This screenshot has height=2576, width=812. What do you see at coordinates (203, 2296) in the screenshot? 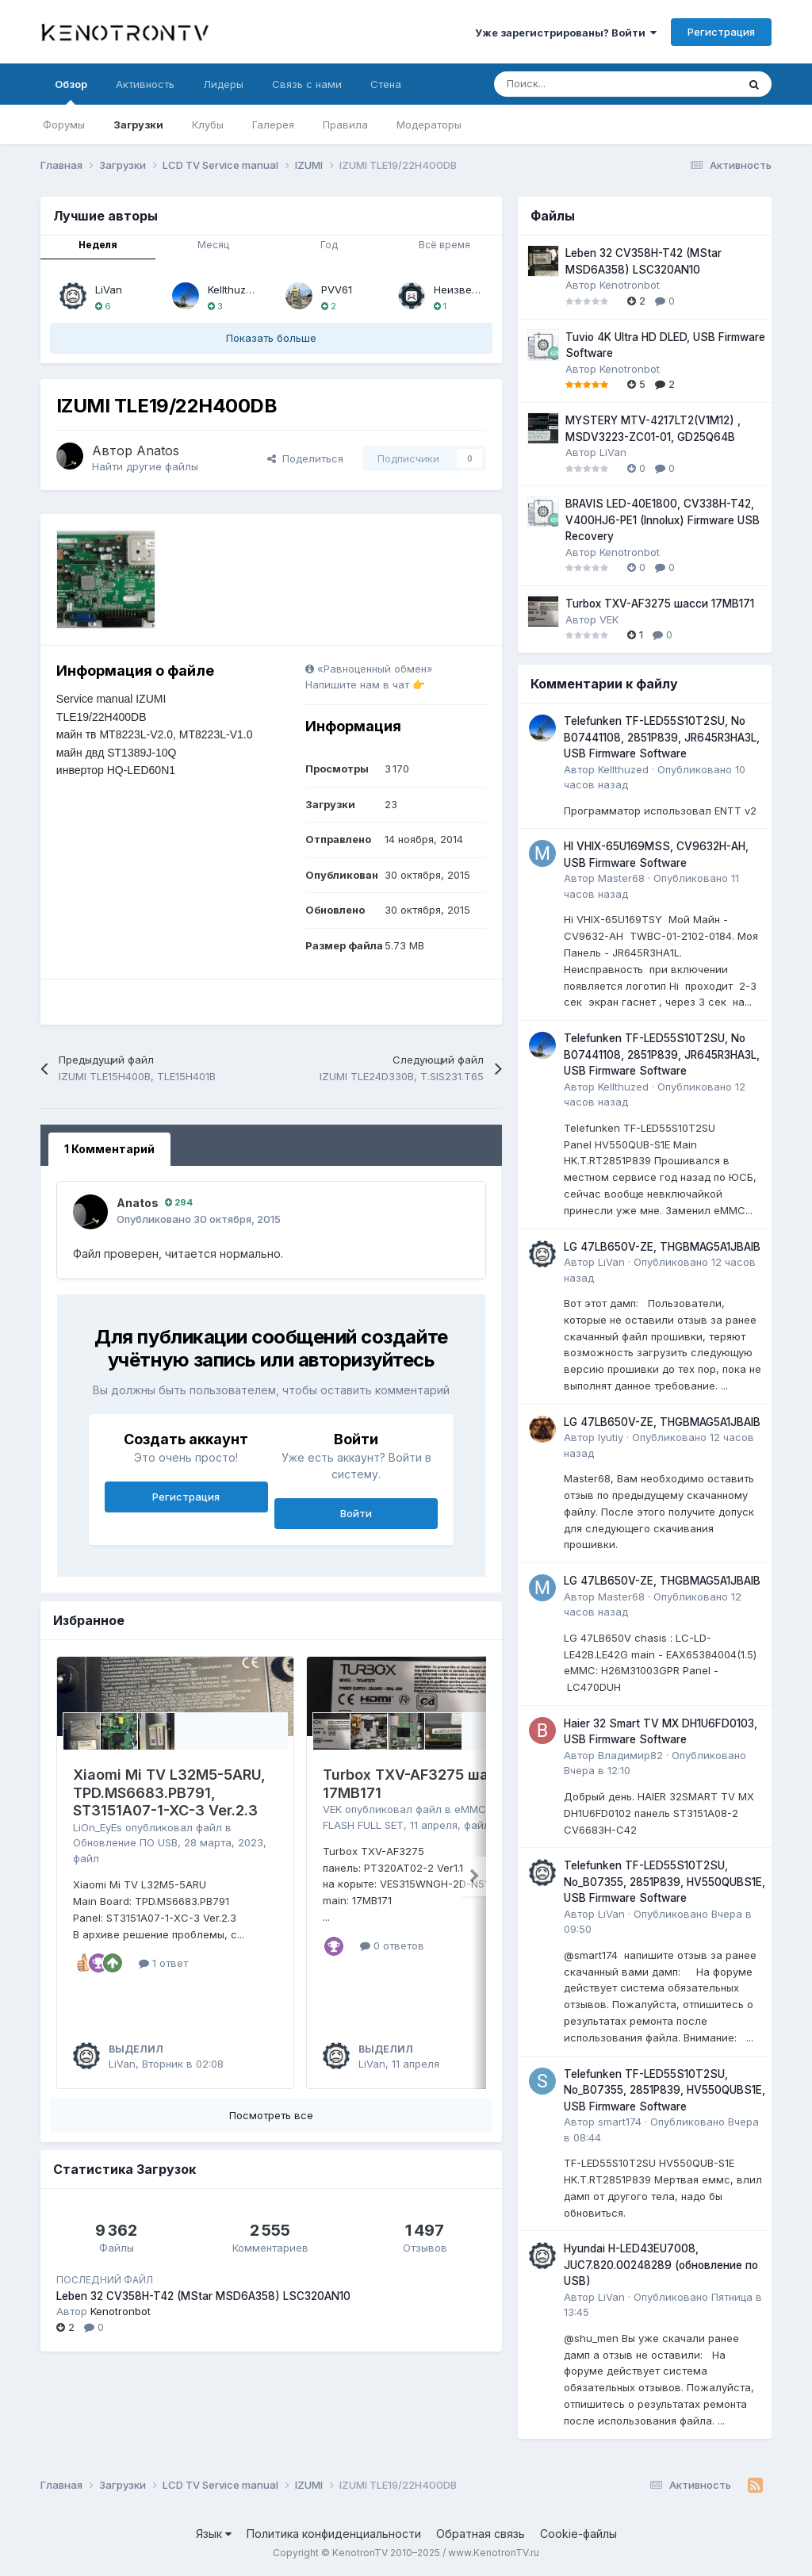
I see `Leben 32 CV358H-T42 (MStar MSD6A358) LSC320AN10` at bounding box center [203, 2296].